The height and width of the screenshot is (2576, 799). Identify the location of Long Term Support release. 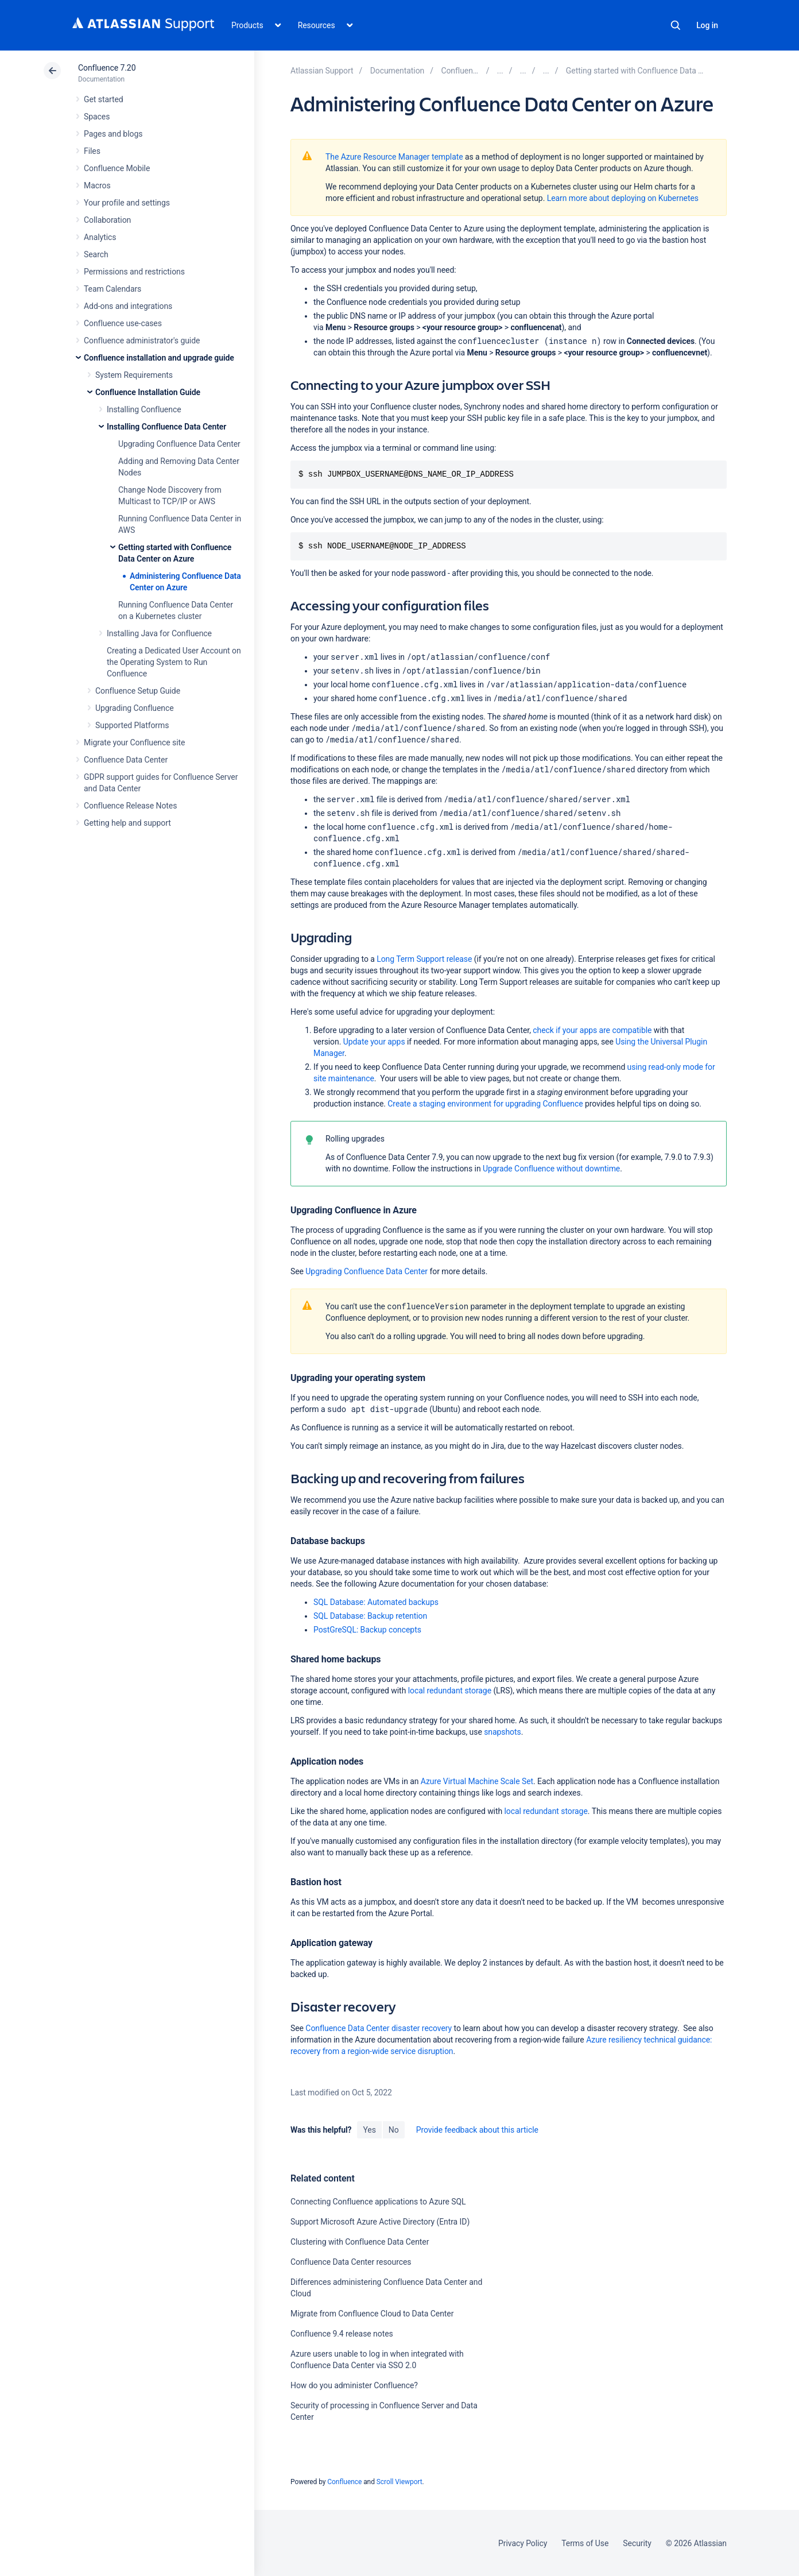
(424, 959).